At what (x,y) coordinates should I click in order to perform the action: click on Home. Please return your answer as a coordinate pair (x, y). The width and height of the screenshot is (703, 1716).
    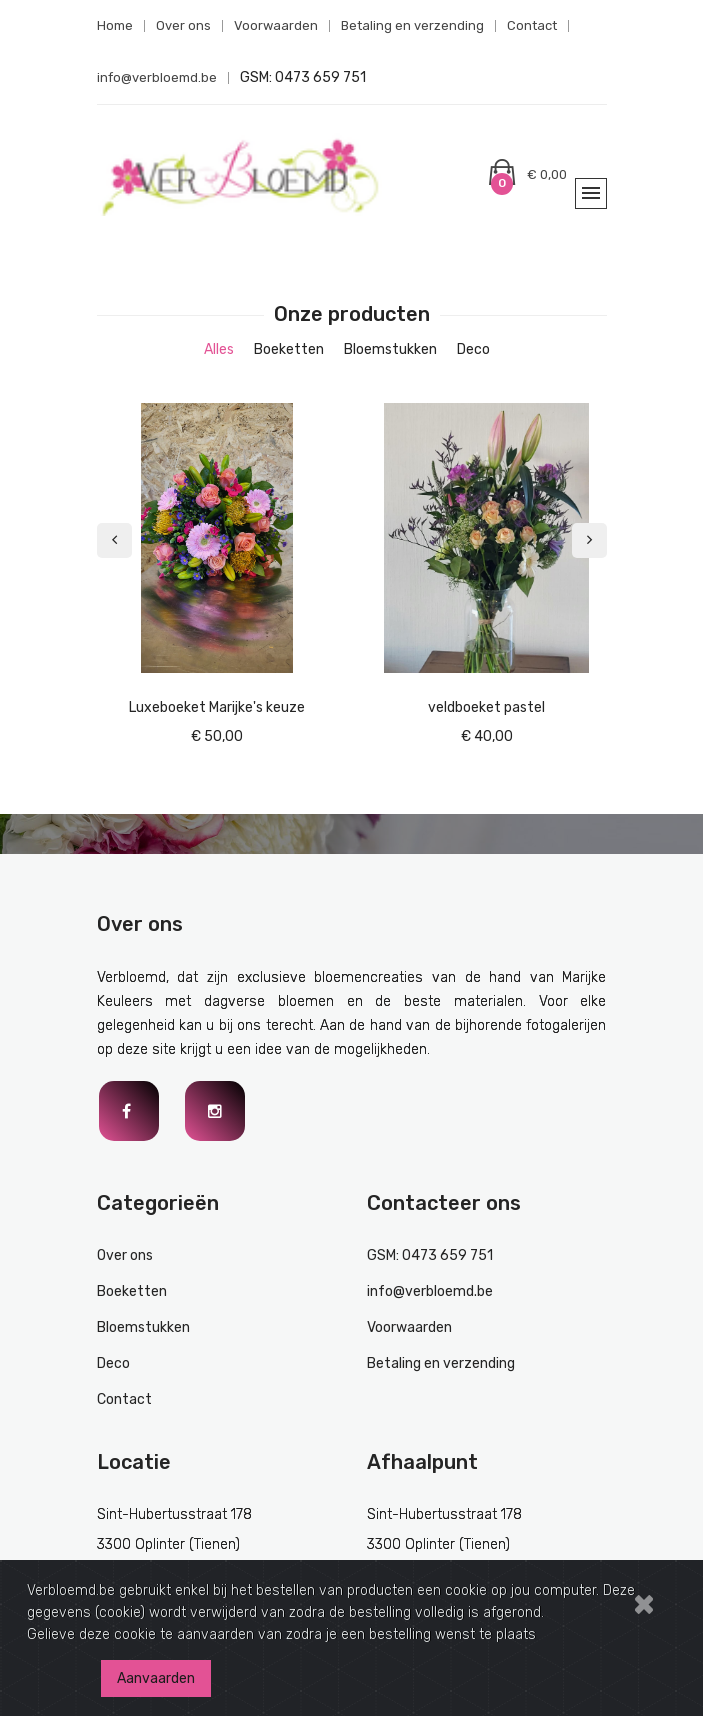
    Looking at the image, I should click on (115, 25).